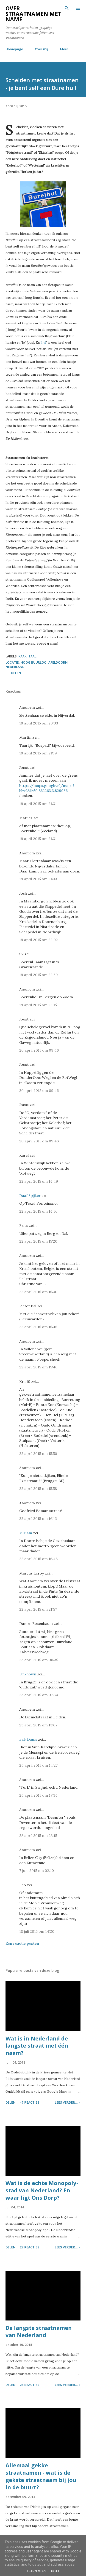 This screenshot has width=86, height=2576. What do you see at coordinates (38, 1558) in the screenshot?
I see `22 april 2015 om 16:46` at bounding box center [38, 1558].